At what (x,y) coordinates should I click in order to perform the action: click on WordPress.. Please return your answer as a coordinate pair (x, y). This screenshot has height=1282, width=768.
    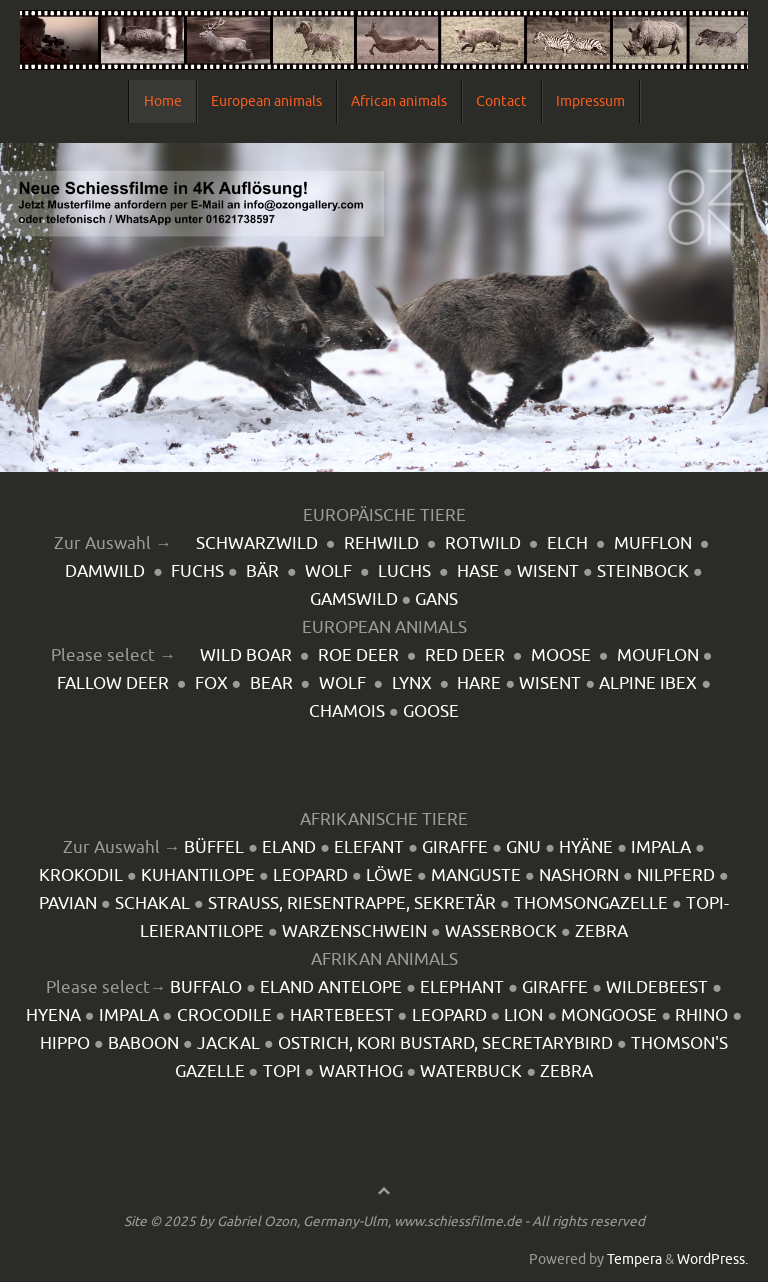
    Looking at the image, I should click on (712, 1259).